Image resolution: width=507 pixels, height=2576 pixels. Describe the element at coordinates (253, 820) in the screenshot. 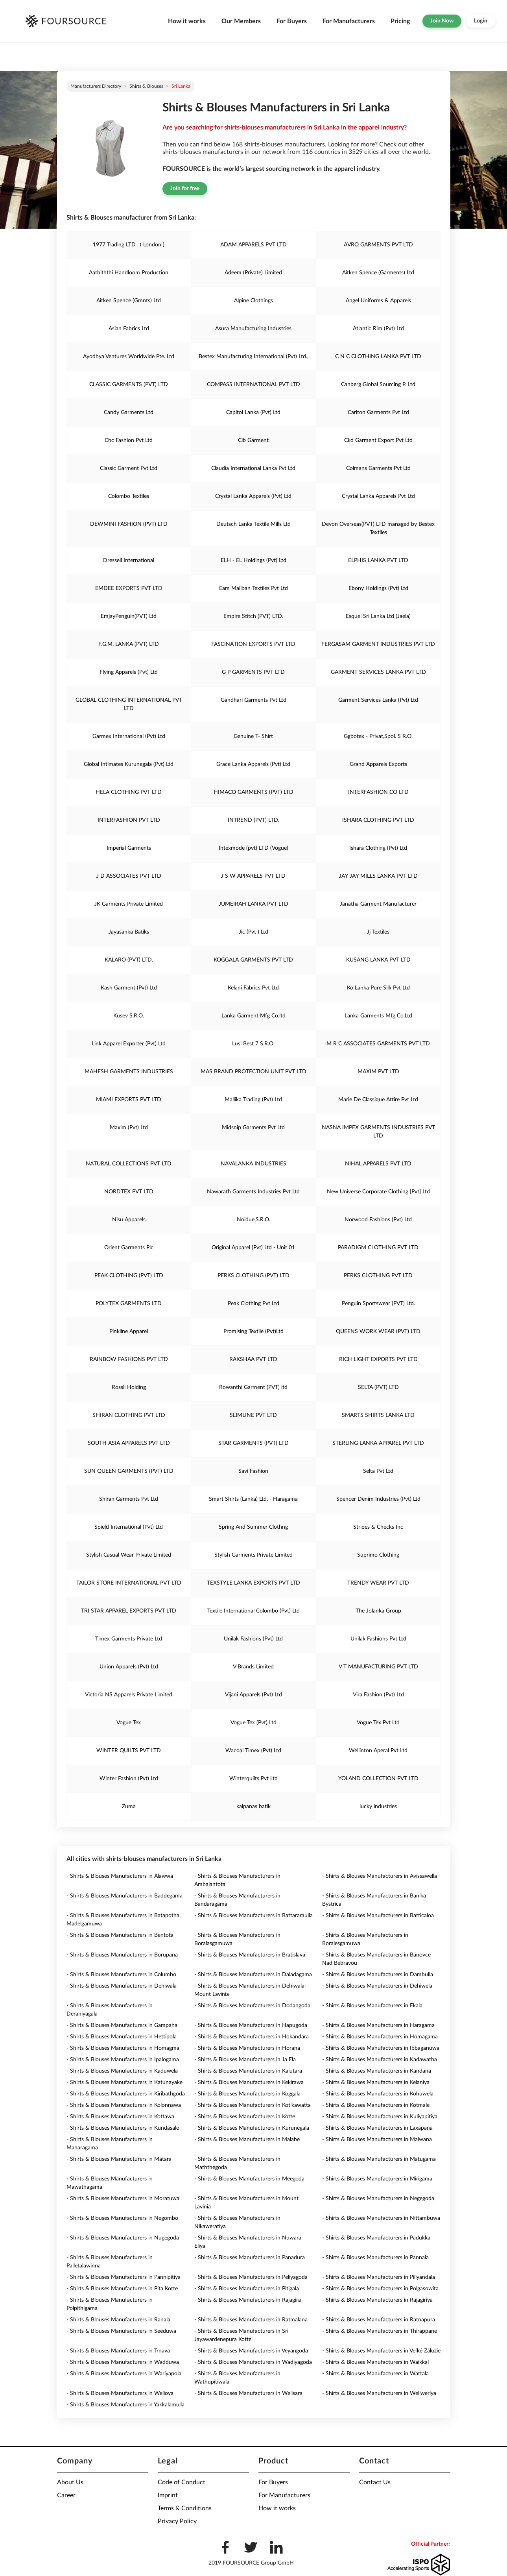

I see `INTREND (PVT) LTD.` at that location.